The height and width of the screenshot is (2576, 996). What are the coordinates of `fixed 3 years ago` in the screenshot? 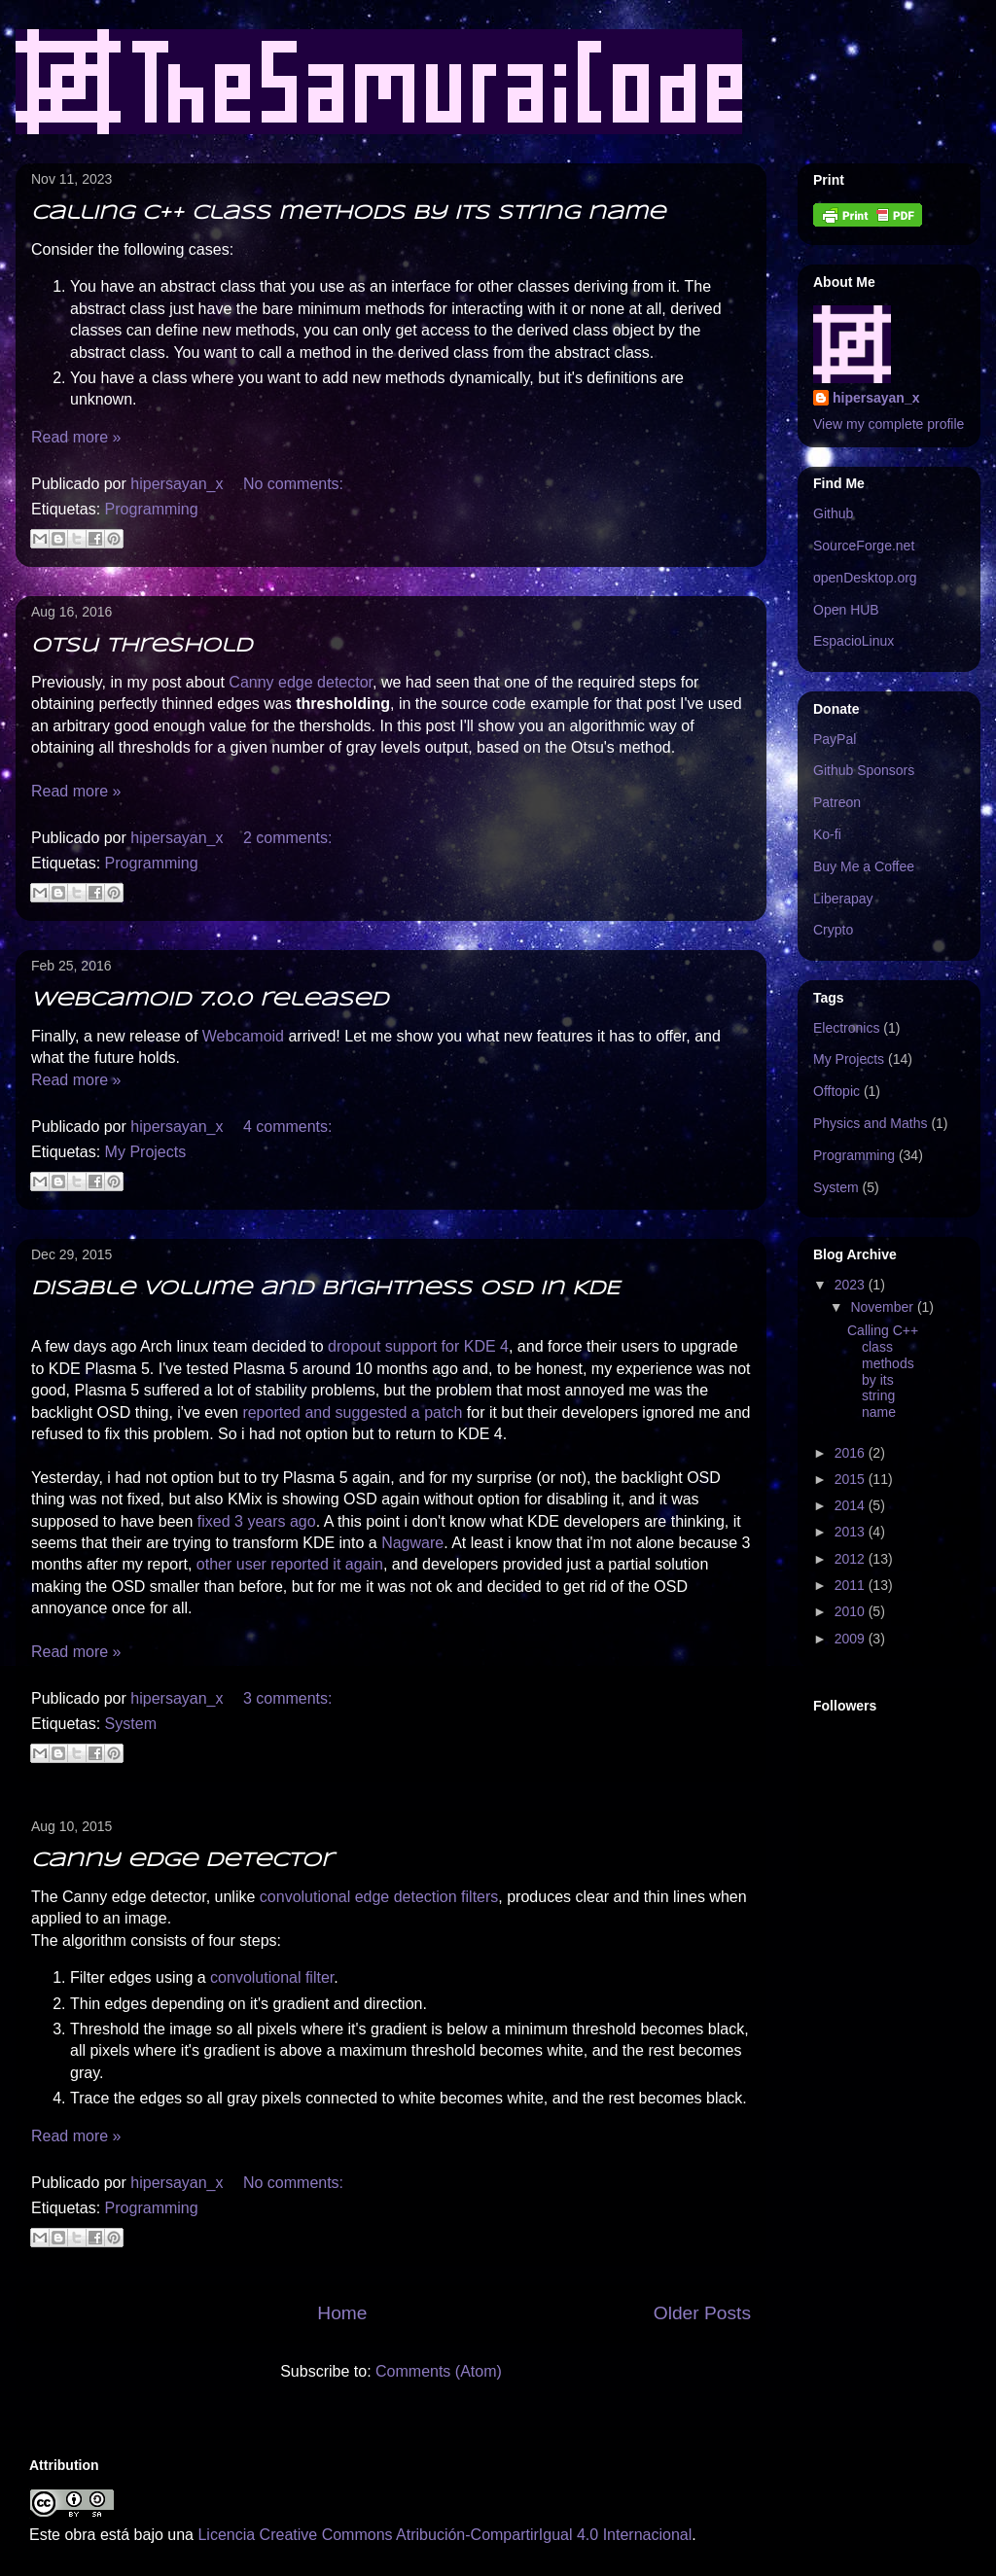 It's located at (256, 1521).